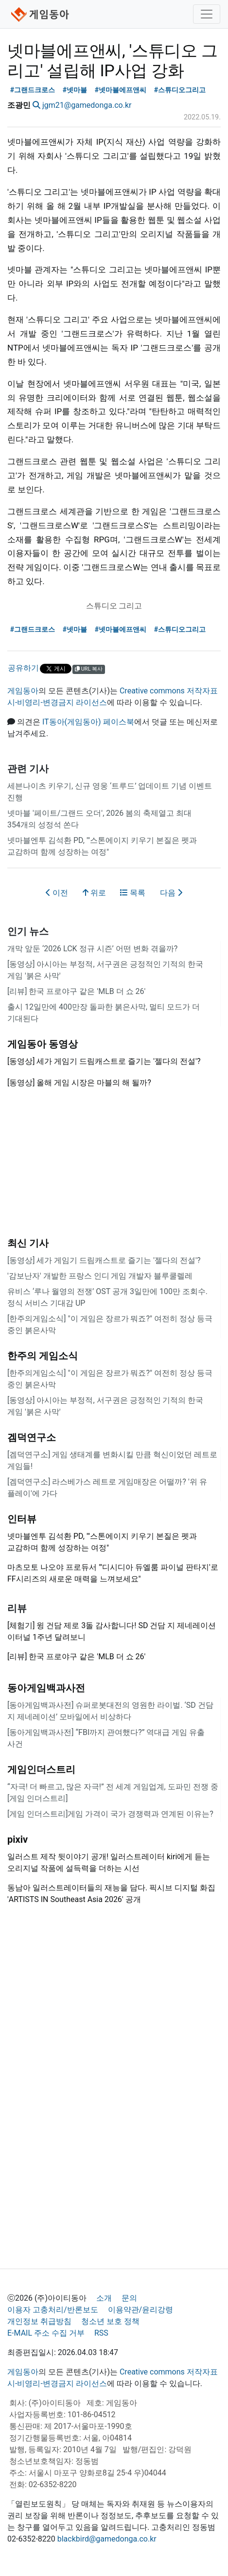  I want to click on #그랜드크로스, so click(32, 90).